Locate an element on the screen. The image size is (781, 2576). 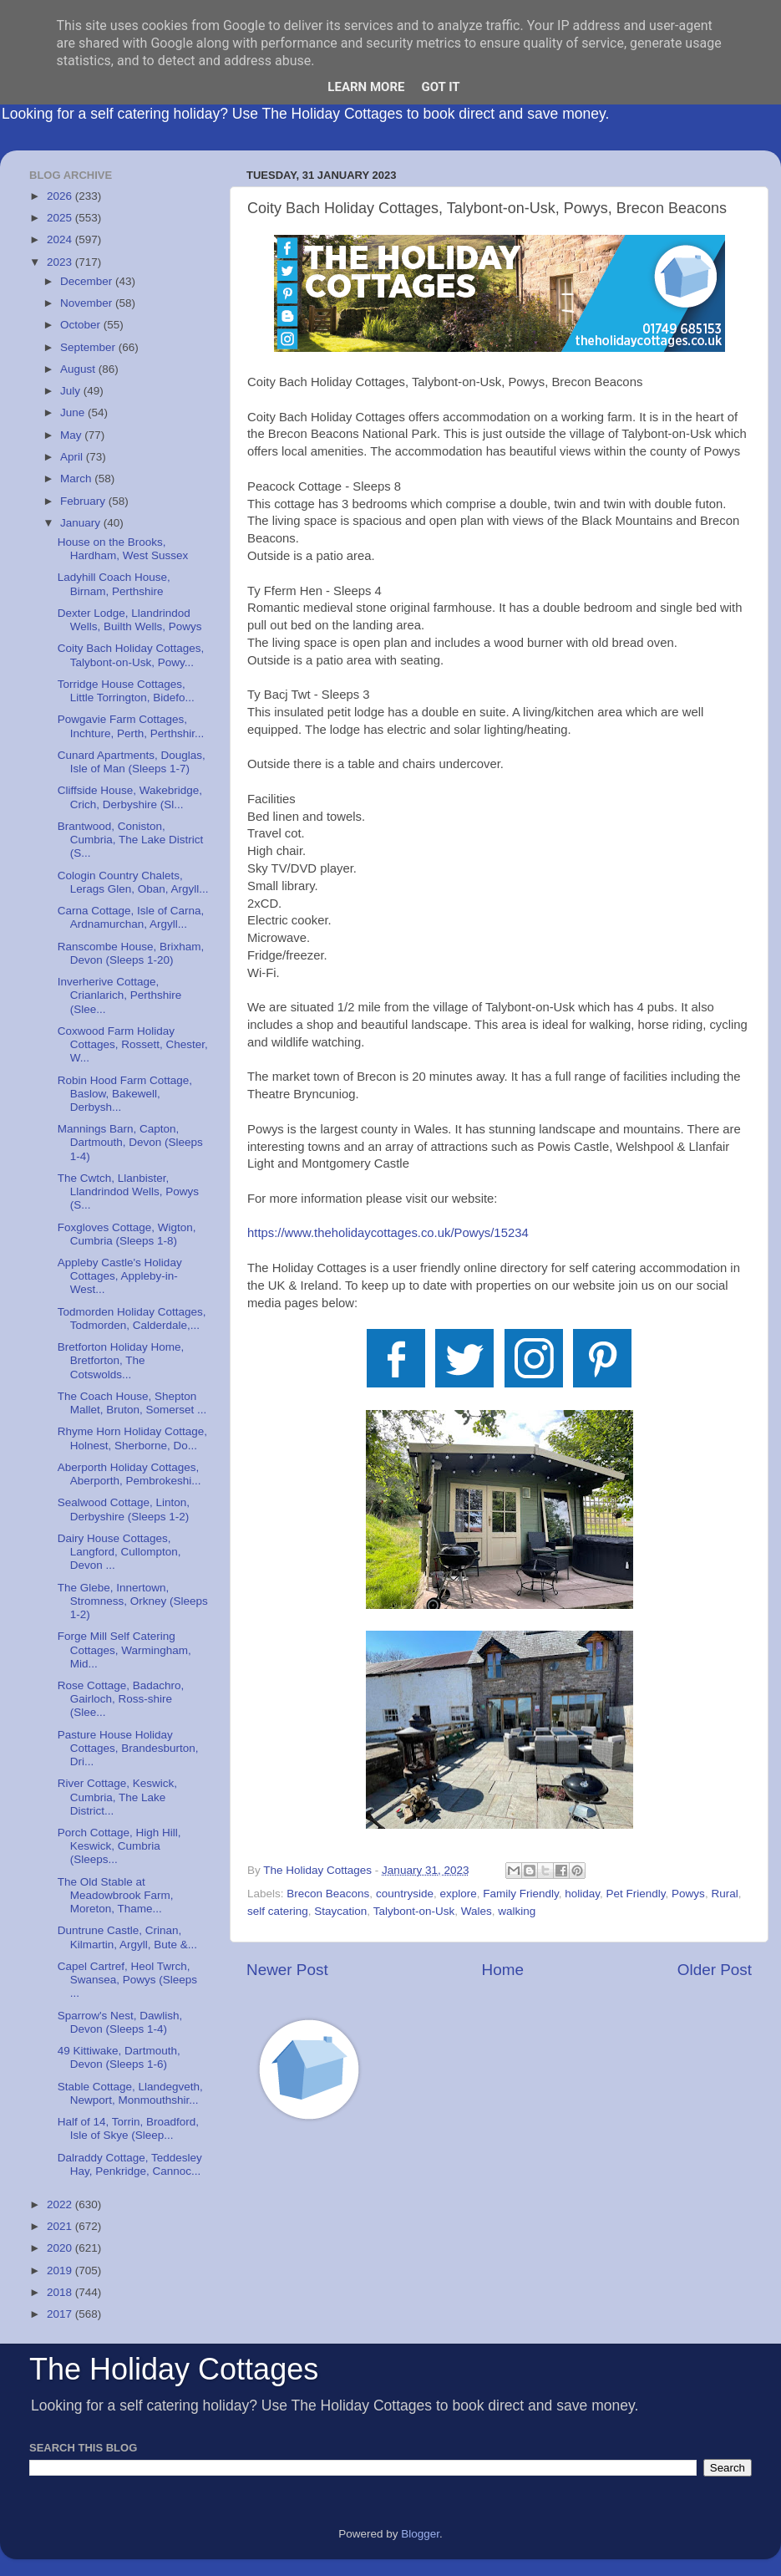
Coity Bach Holiday Cottages, Talybont-on-Usk, Powy... is located at coordinates (131, 655).